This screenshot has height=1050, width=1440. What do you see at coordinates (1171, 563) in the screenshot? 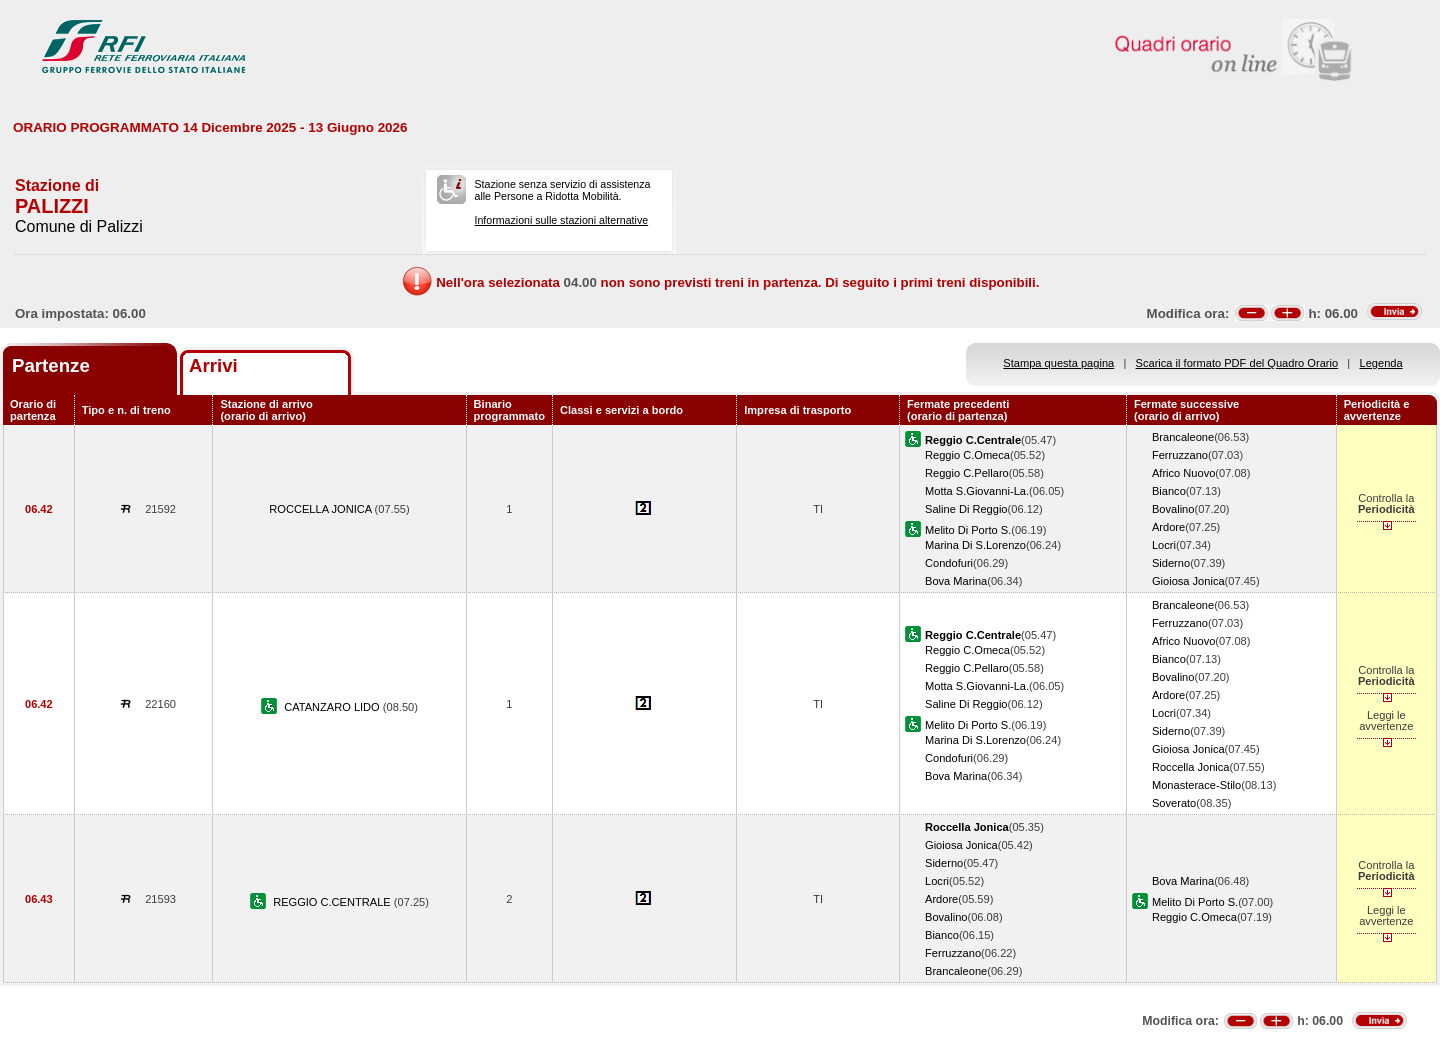
I see `Siderno` at bounding box center [1171, 563].